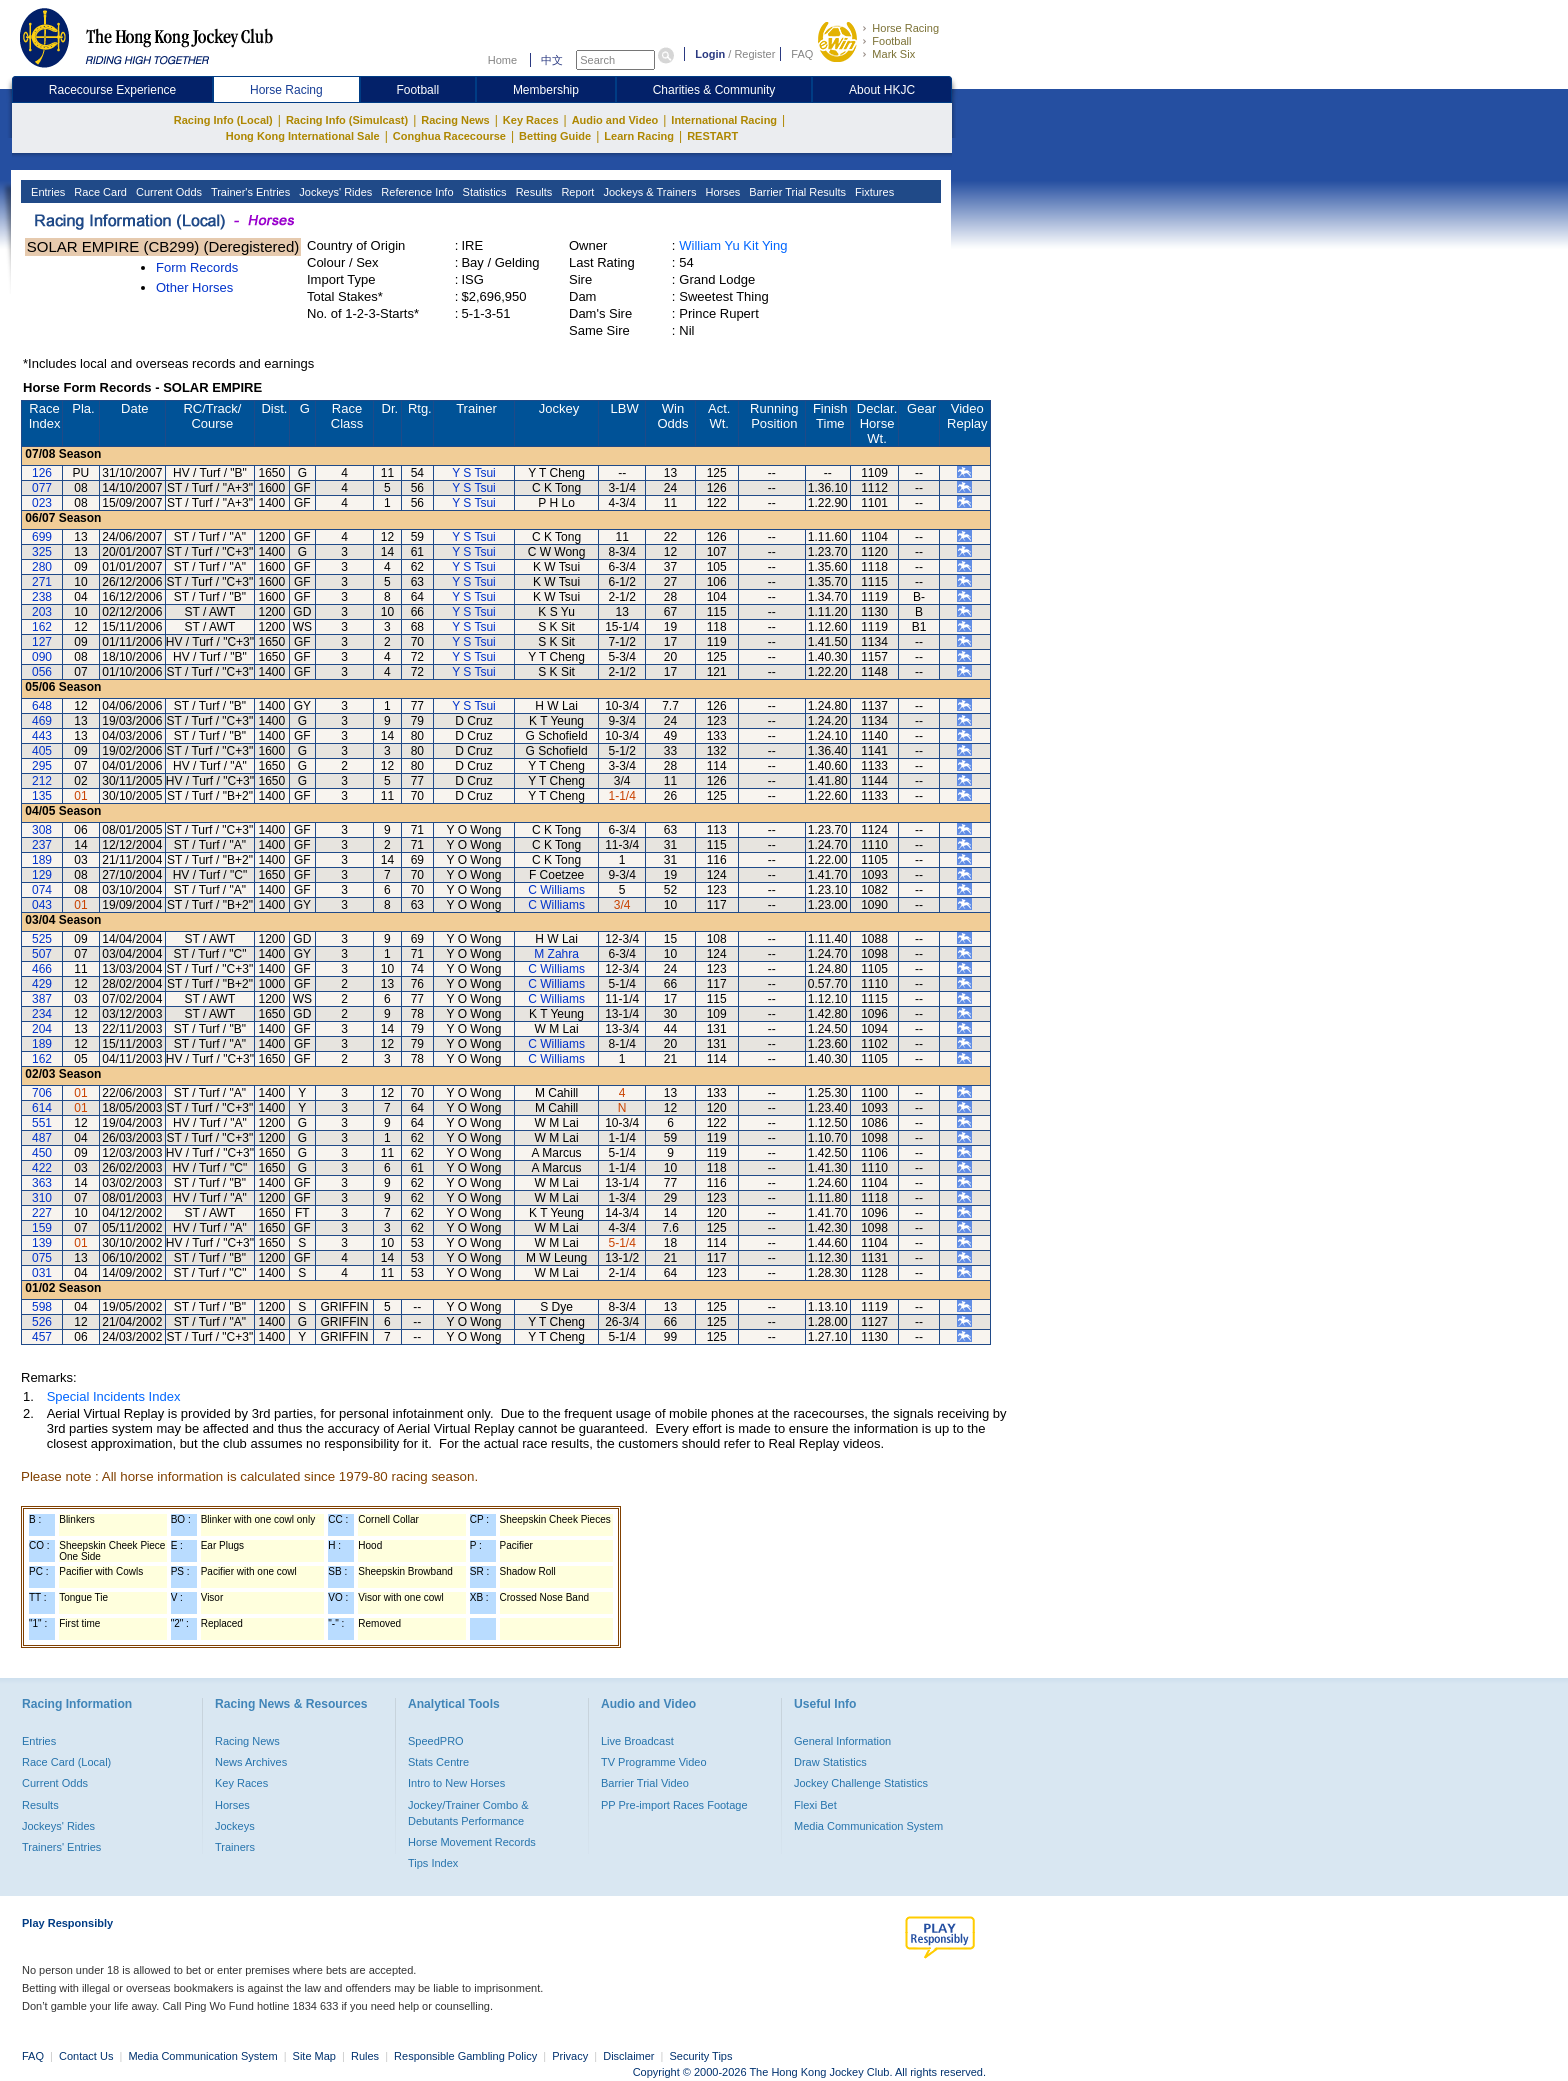 This screenshot has height=2081, width=1568. What do you see at coordinates (42, 766) in the screenshot?
I see `295` at bounding box center [42, 766].